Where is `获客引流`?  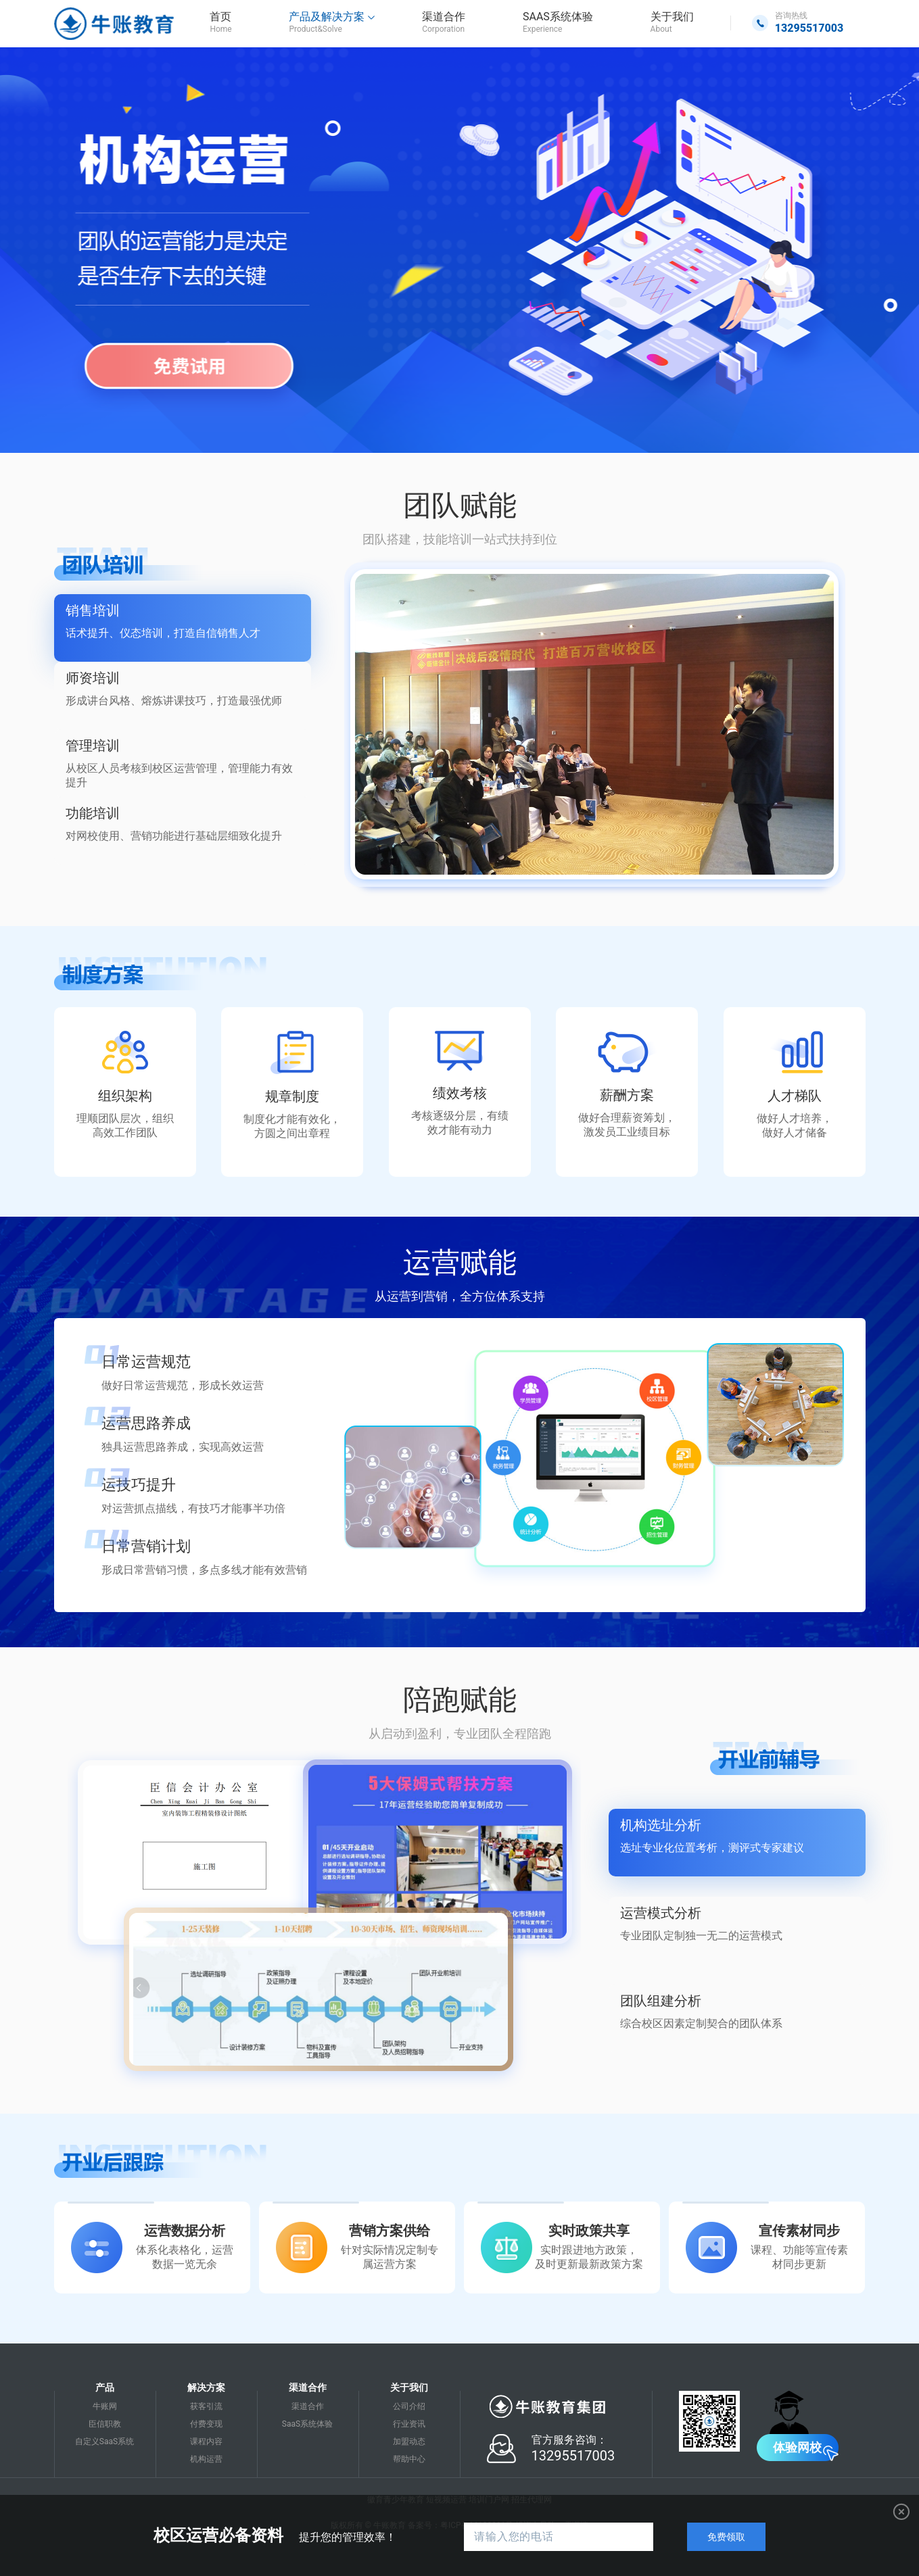 获客引流 is located at coordinates (206, 2406).